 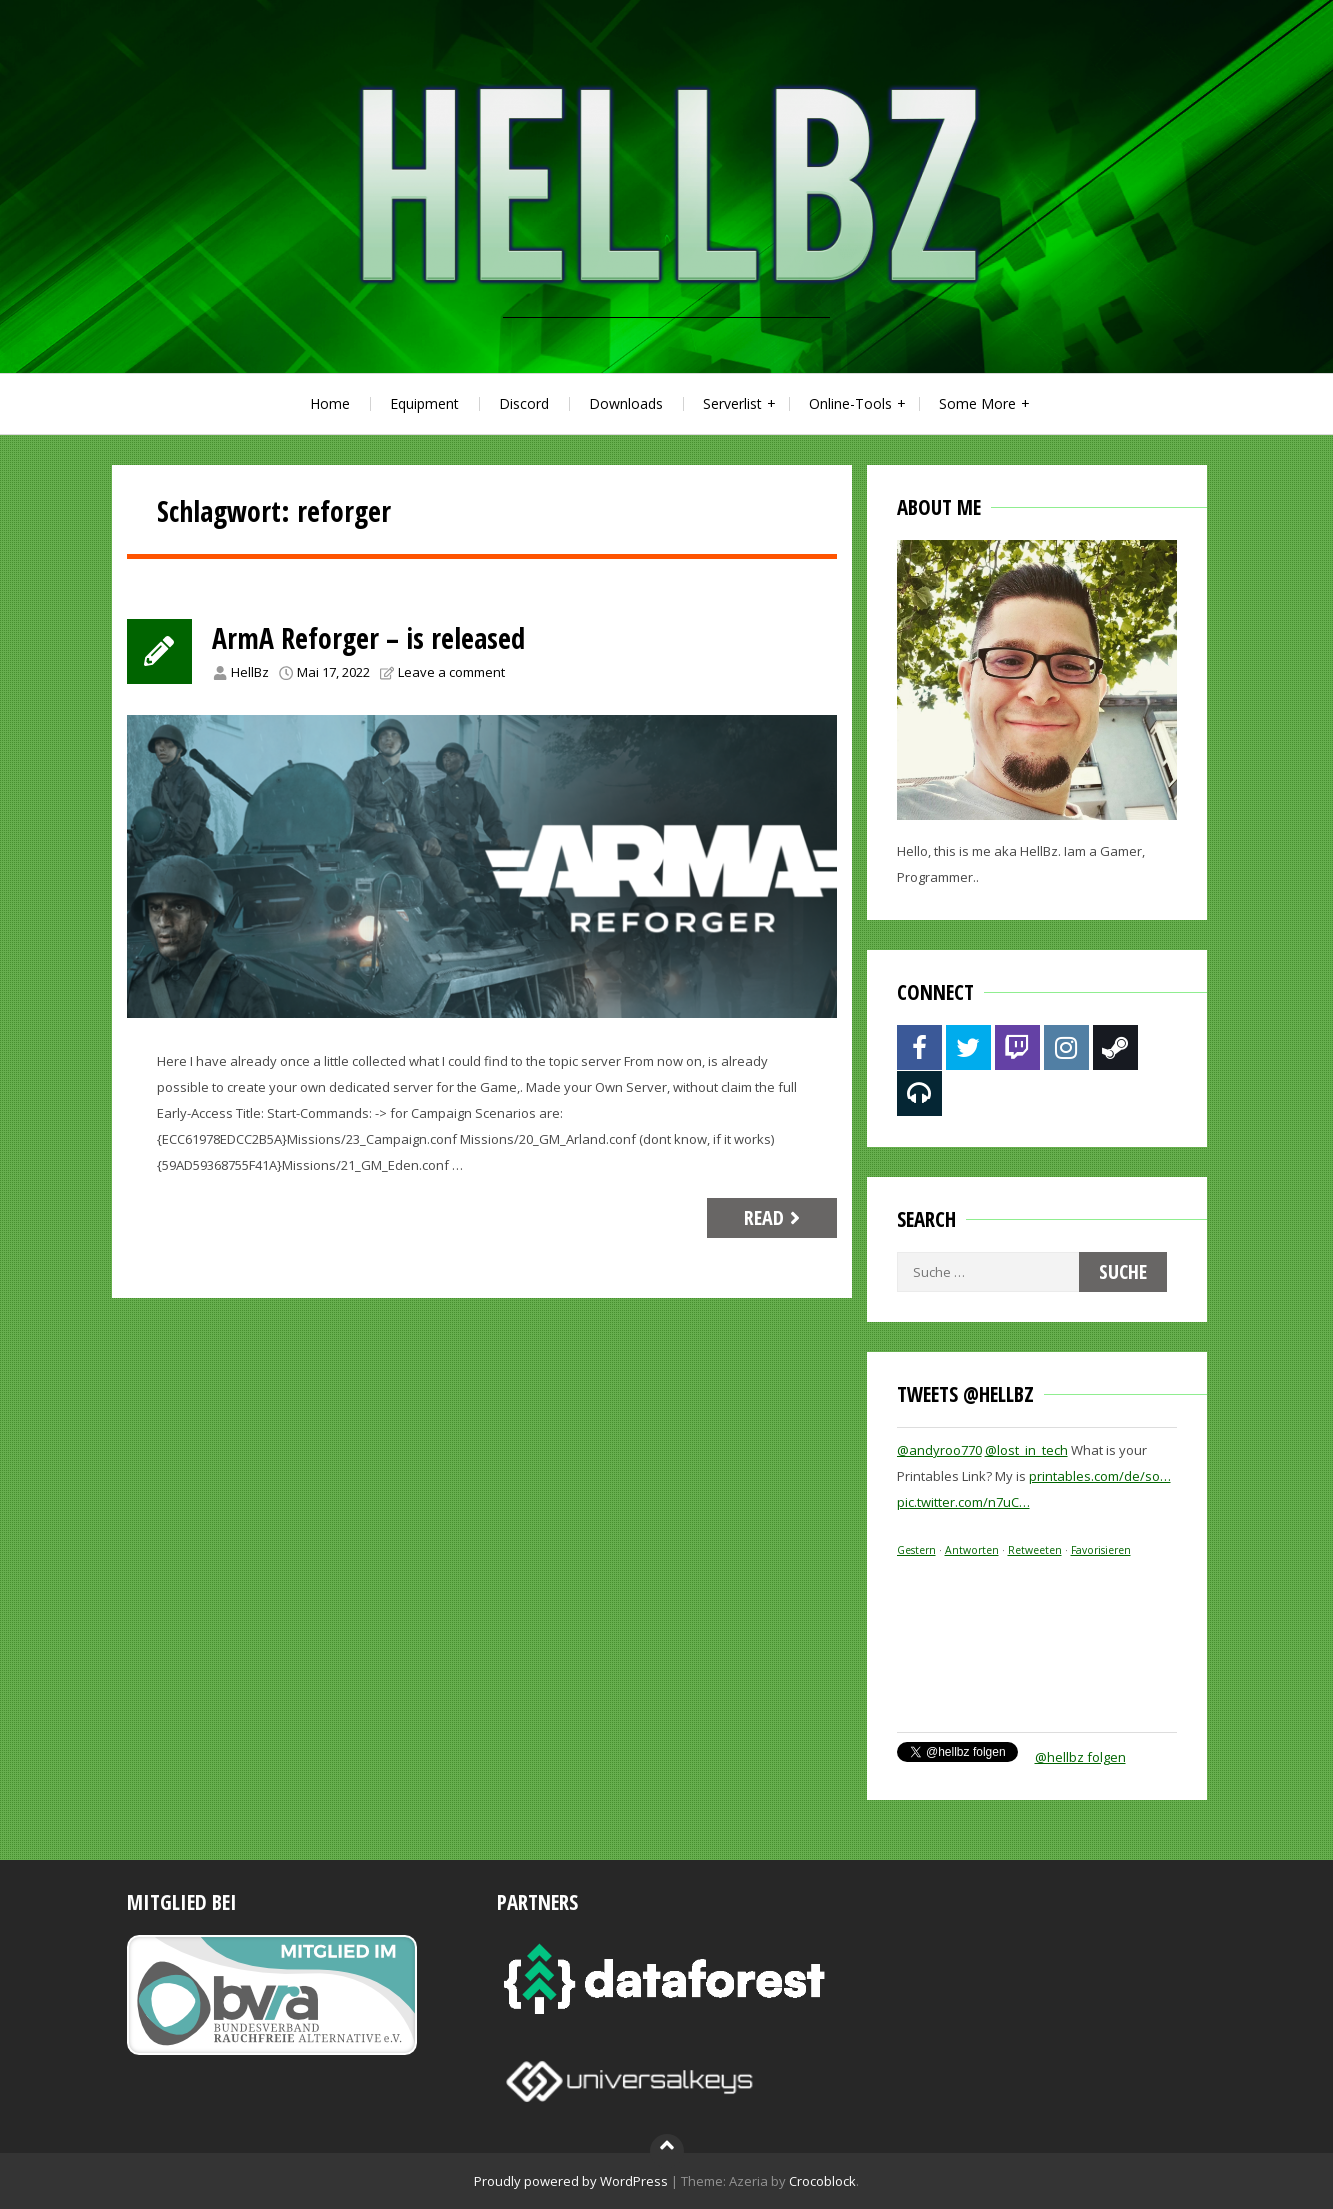 What do you see at coordinates (451, 672) in the screenshot?
I see `Leave a comment` at bounding box center [451, 672].